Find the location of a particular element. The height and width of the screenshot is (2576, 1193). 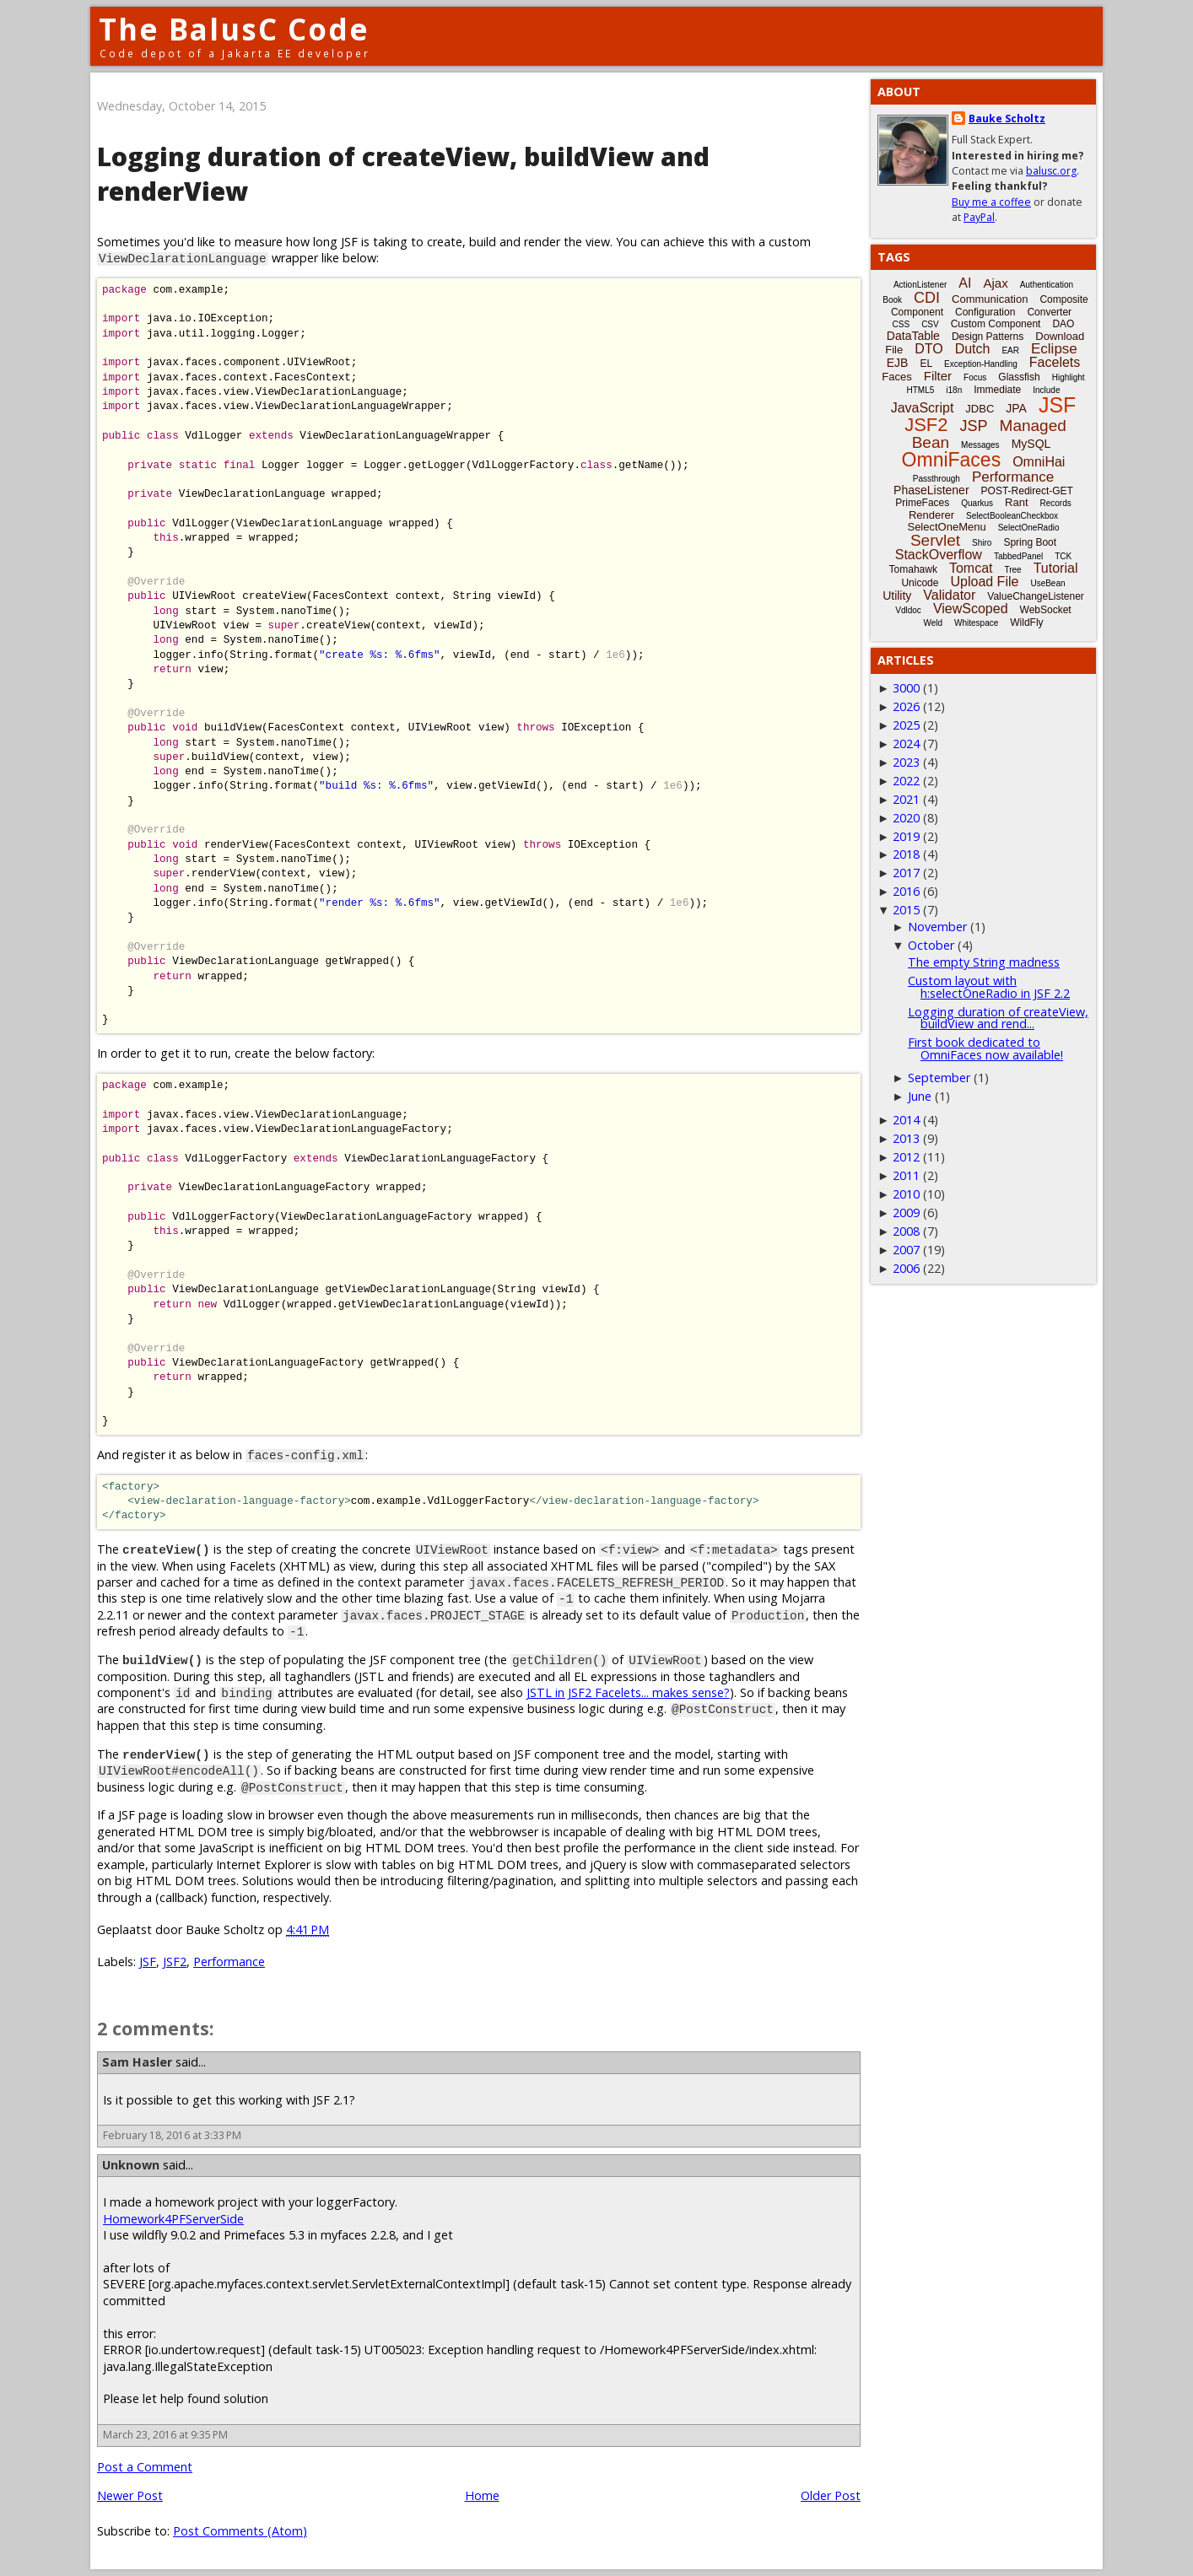

i18n is located at coordinates (954, 390).